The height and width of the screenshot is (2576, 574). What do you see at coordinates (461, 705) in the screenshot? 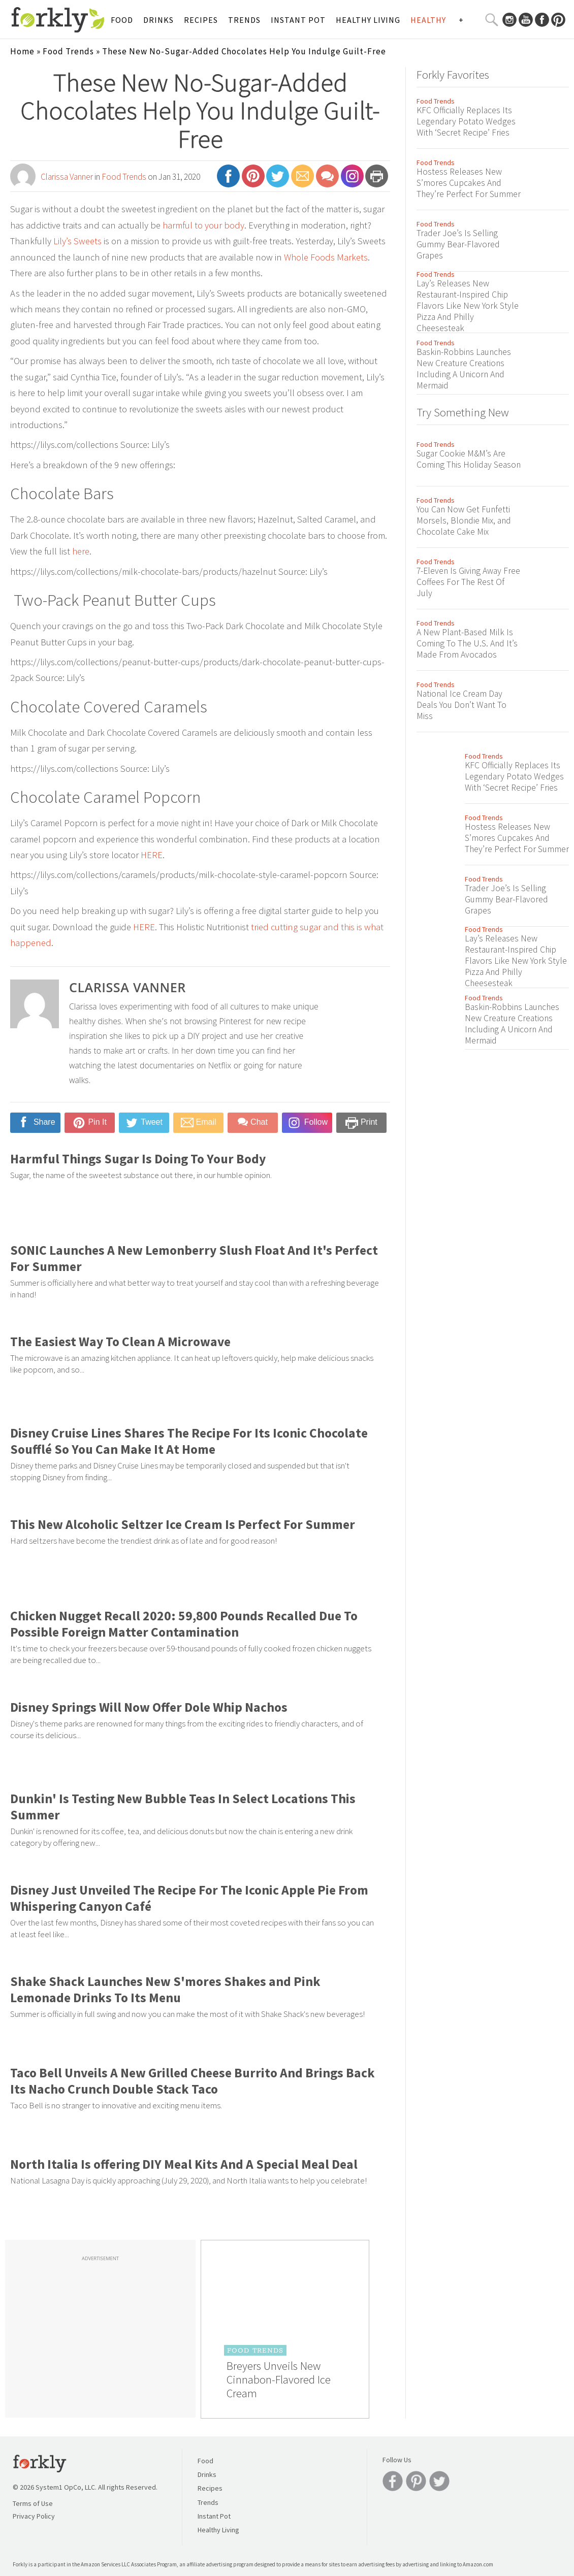
I see `National Ice Cream Day Deals You Don’t Want To Miss` at bounding box center [461, 705].